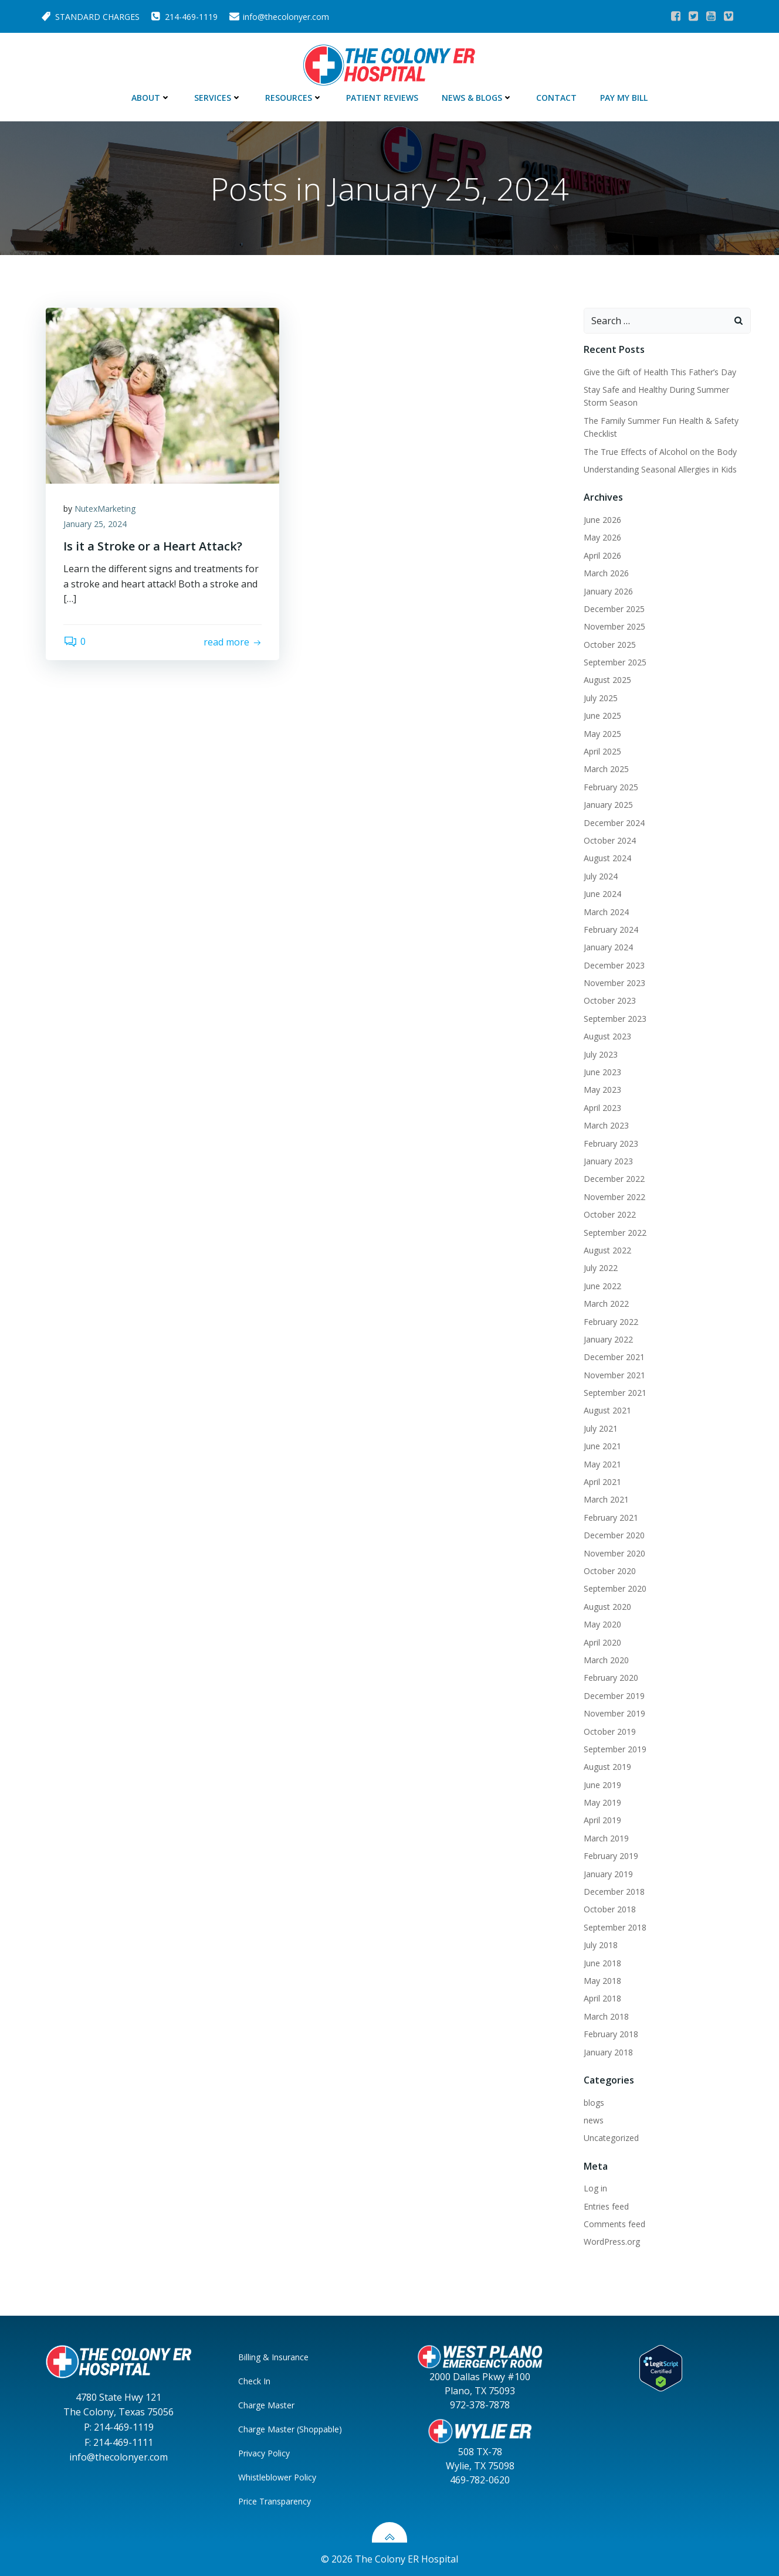 This screenshot has width=779, height=2576. Describe the element at coordinates (294, 97) in the screenshot. I see `Resources` at that location.